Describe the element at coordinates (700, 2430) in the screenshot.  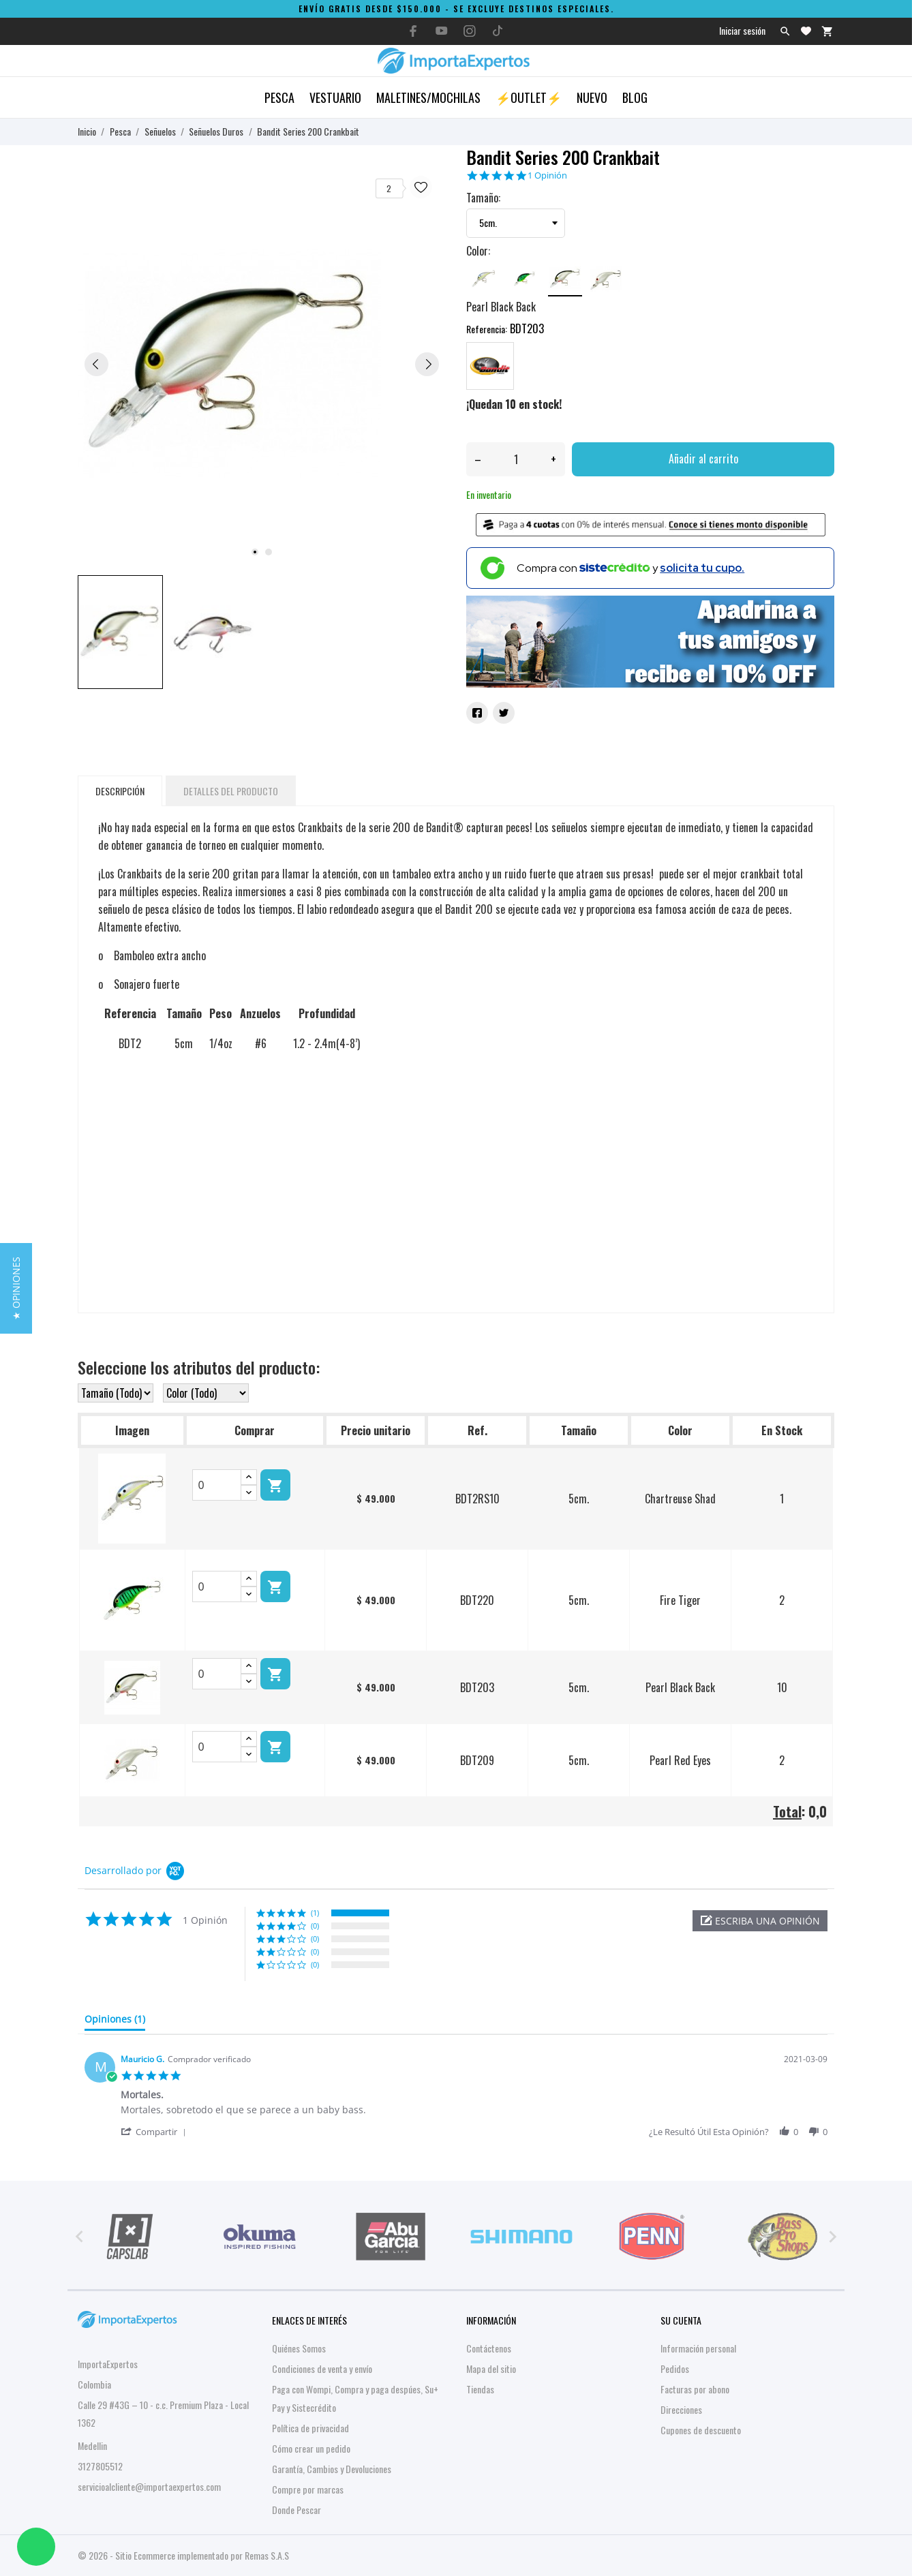
I see `Cupones de descuento` at that location.